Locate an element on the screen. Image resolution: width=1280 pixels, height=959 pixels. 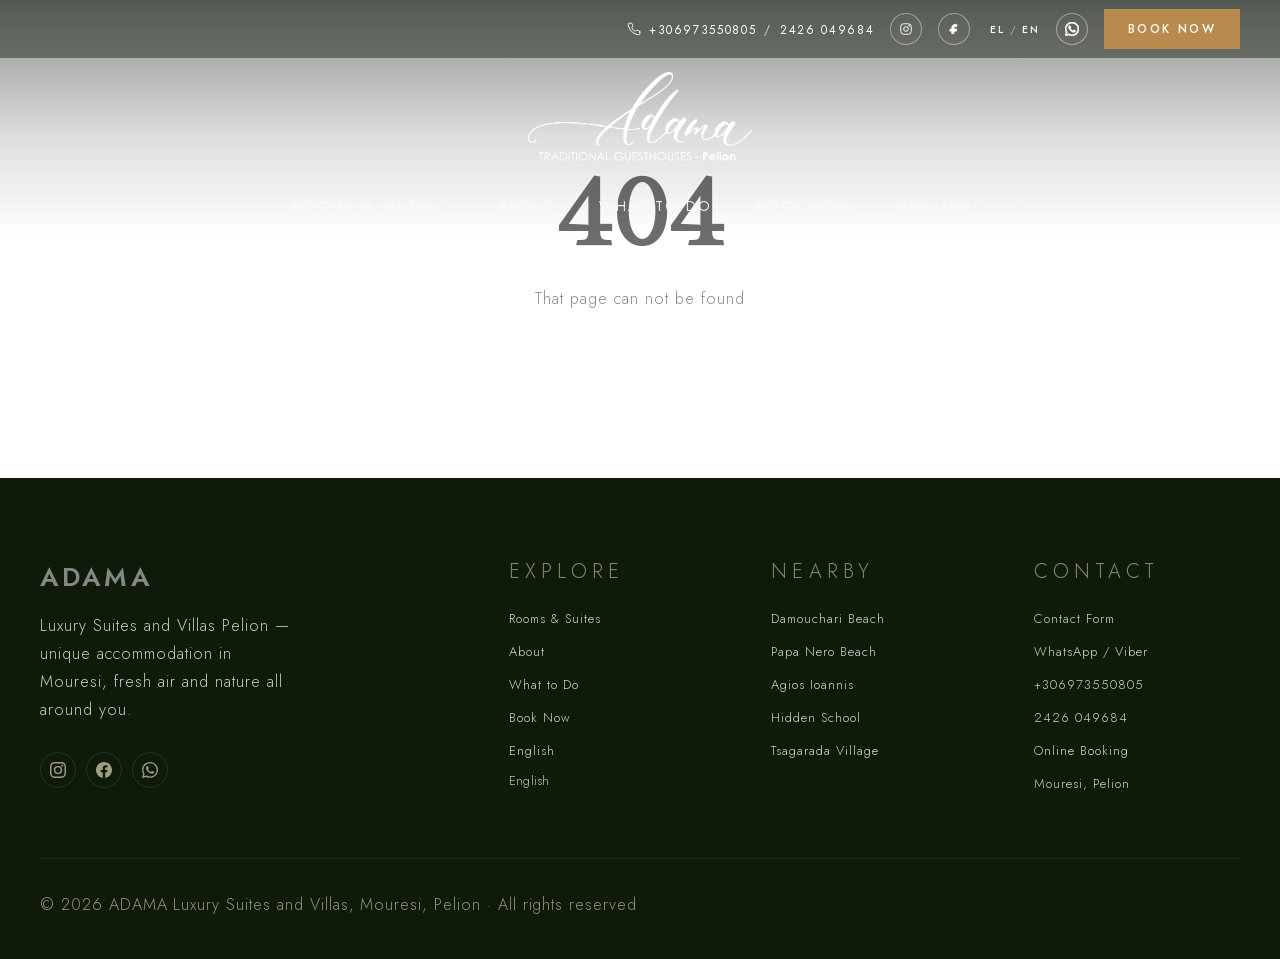
EL is located at coordinates (997, 29).